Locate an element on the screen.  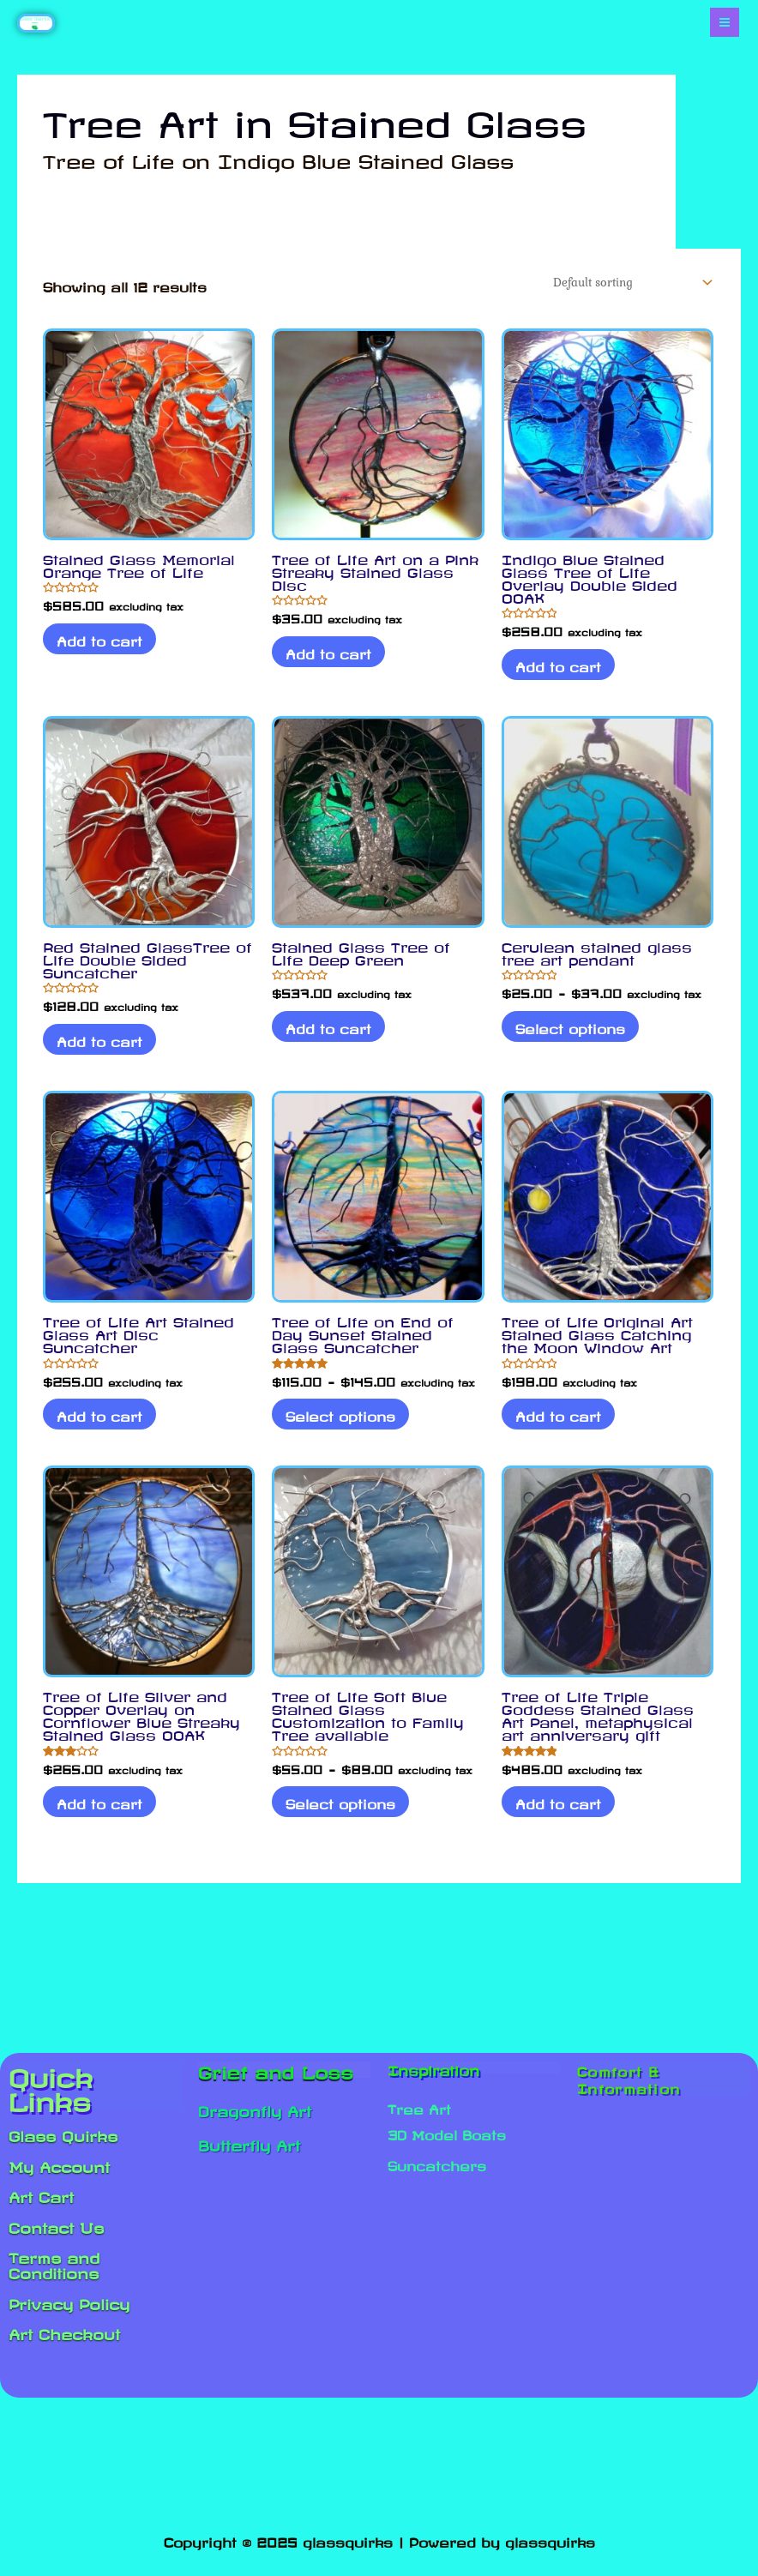
Add to cart [Add to cart: “Tree of Life Triple Goddess Stained Glass Art Panel, metaphysical art anniversary gift”] is located at coordinates (562, 1816).